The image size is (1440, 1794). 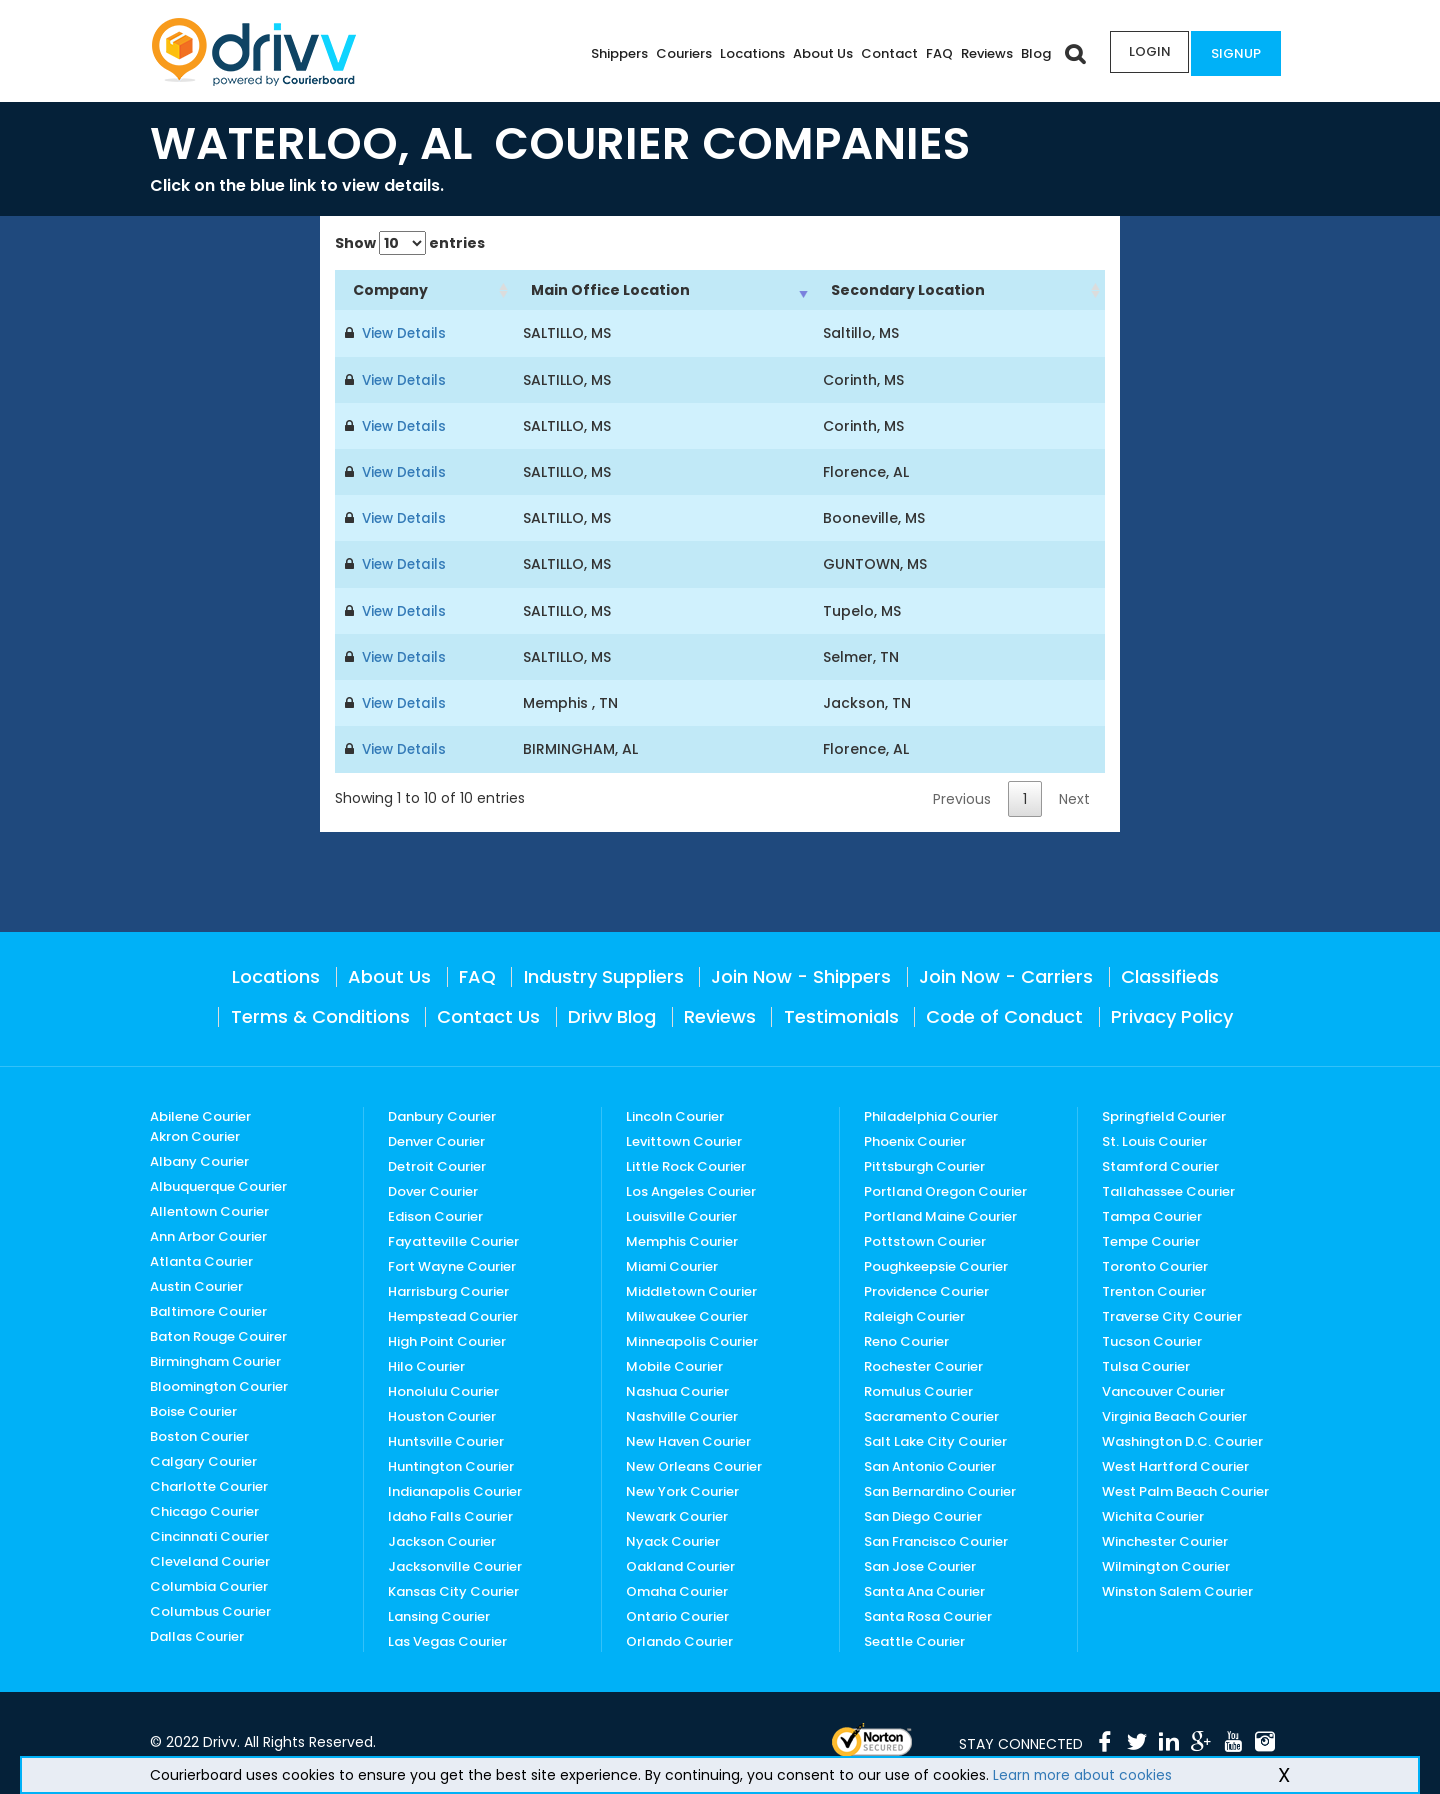 I want to click on San Bernardino Courier, so click(x=940, y=1489).